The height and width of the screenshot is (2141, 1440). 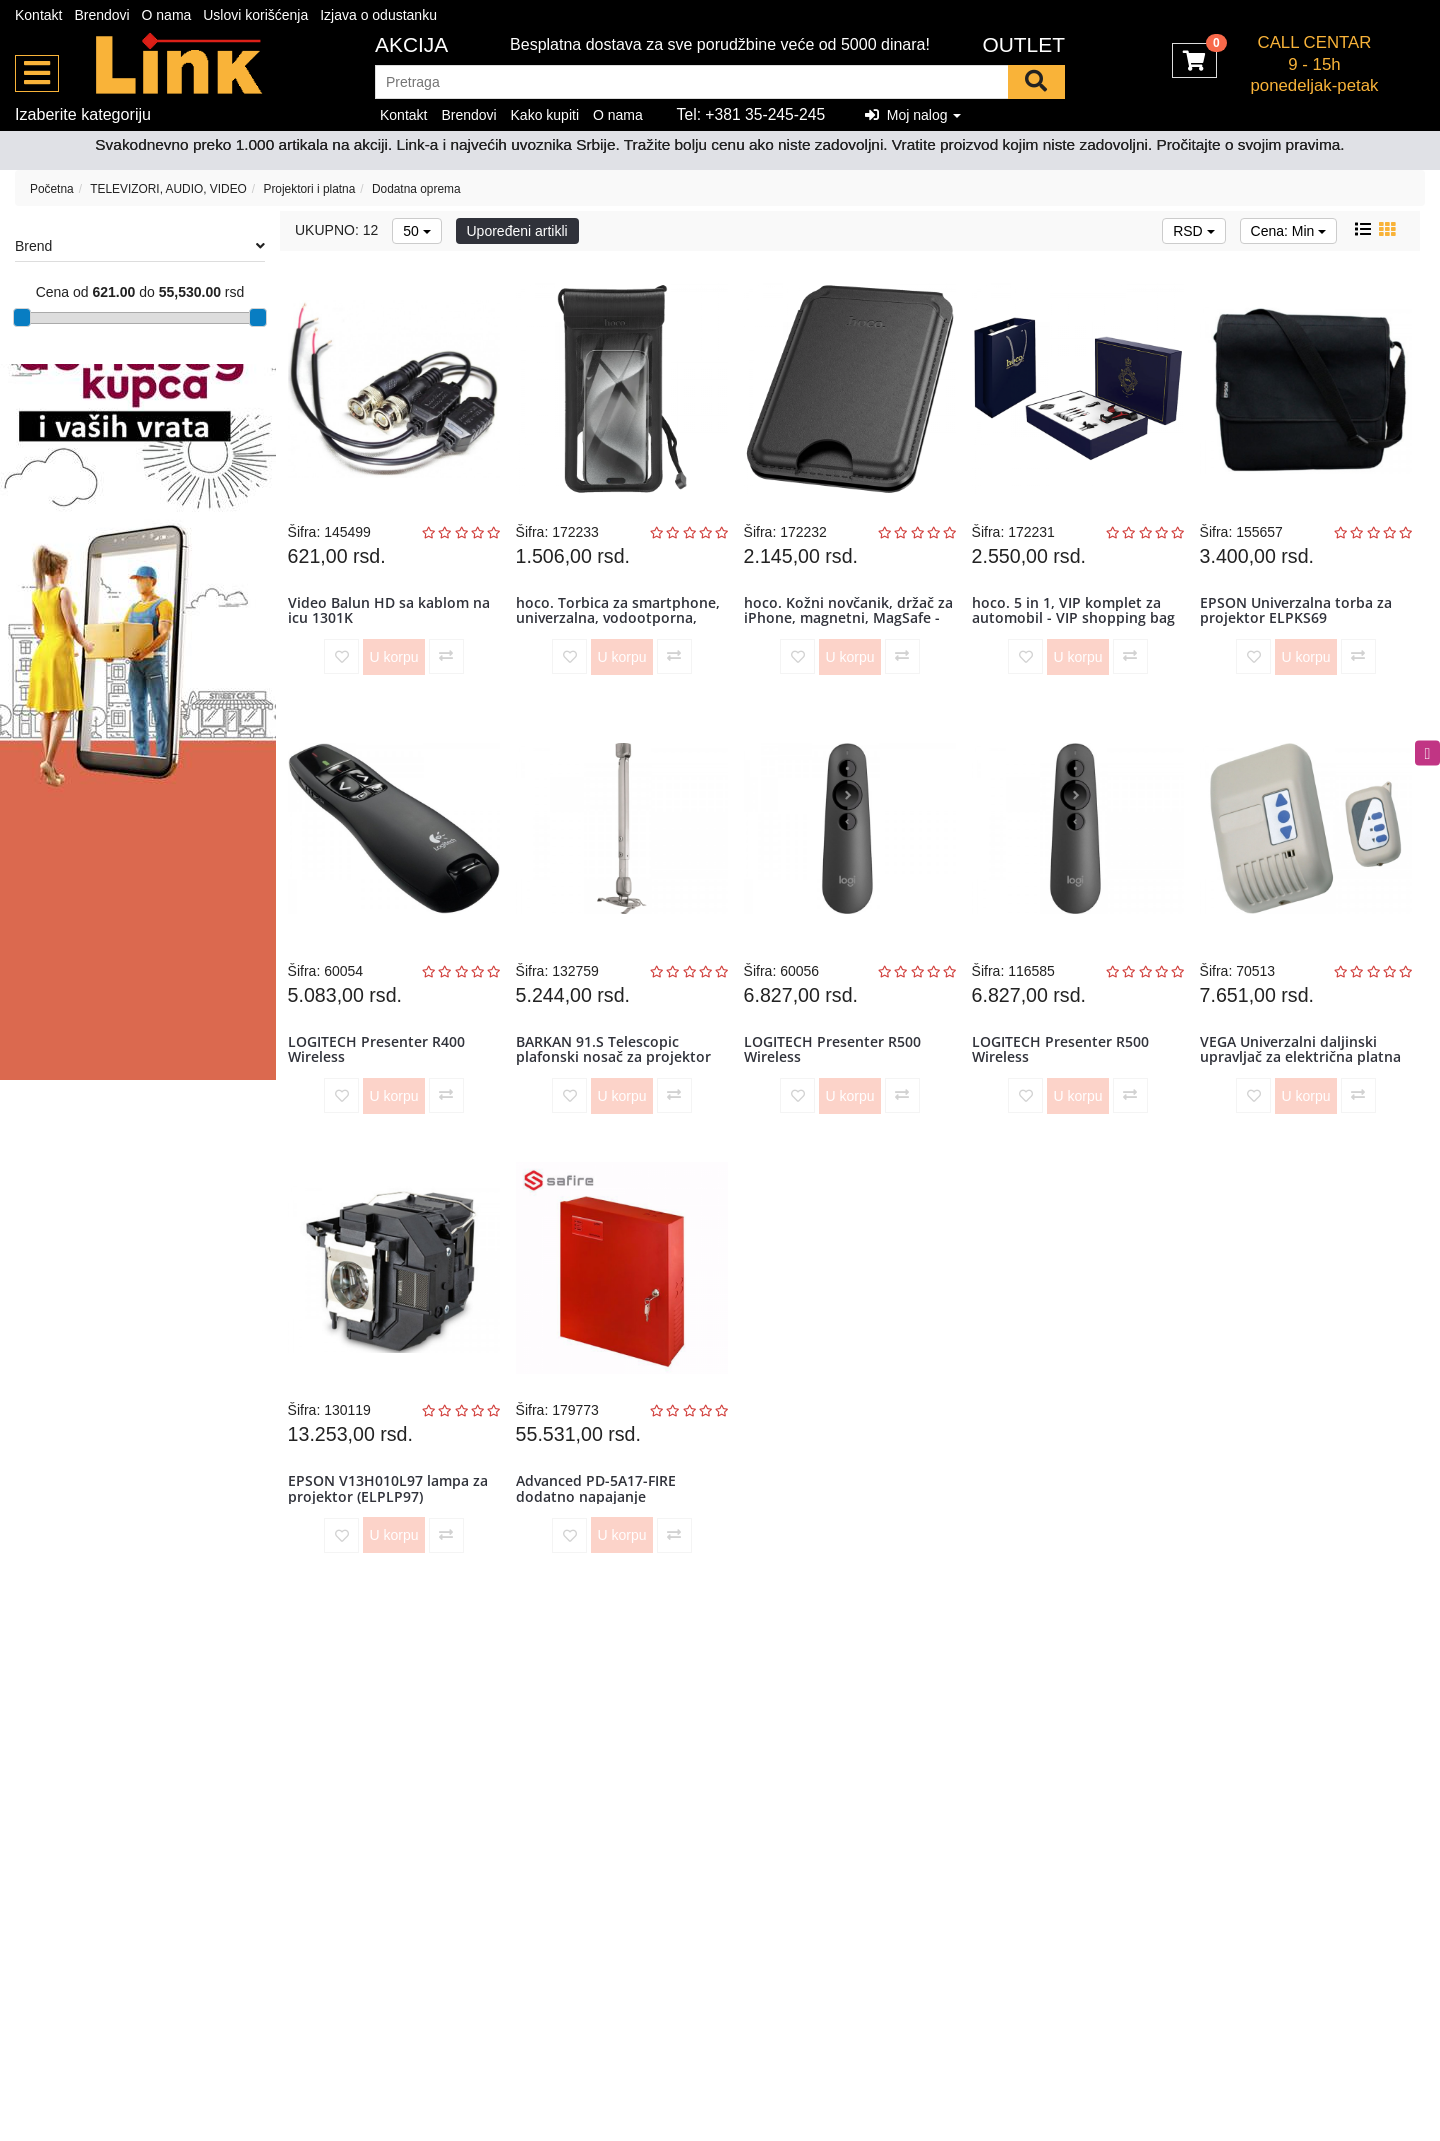 What do you see at coordinates (517, 231) in the screenshot?
I see `Upoređeni artikli` at bounding box center [517, 231].